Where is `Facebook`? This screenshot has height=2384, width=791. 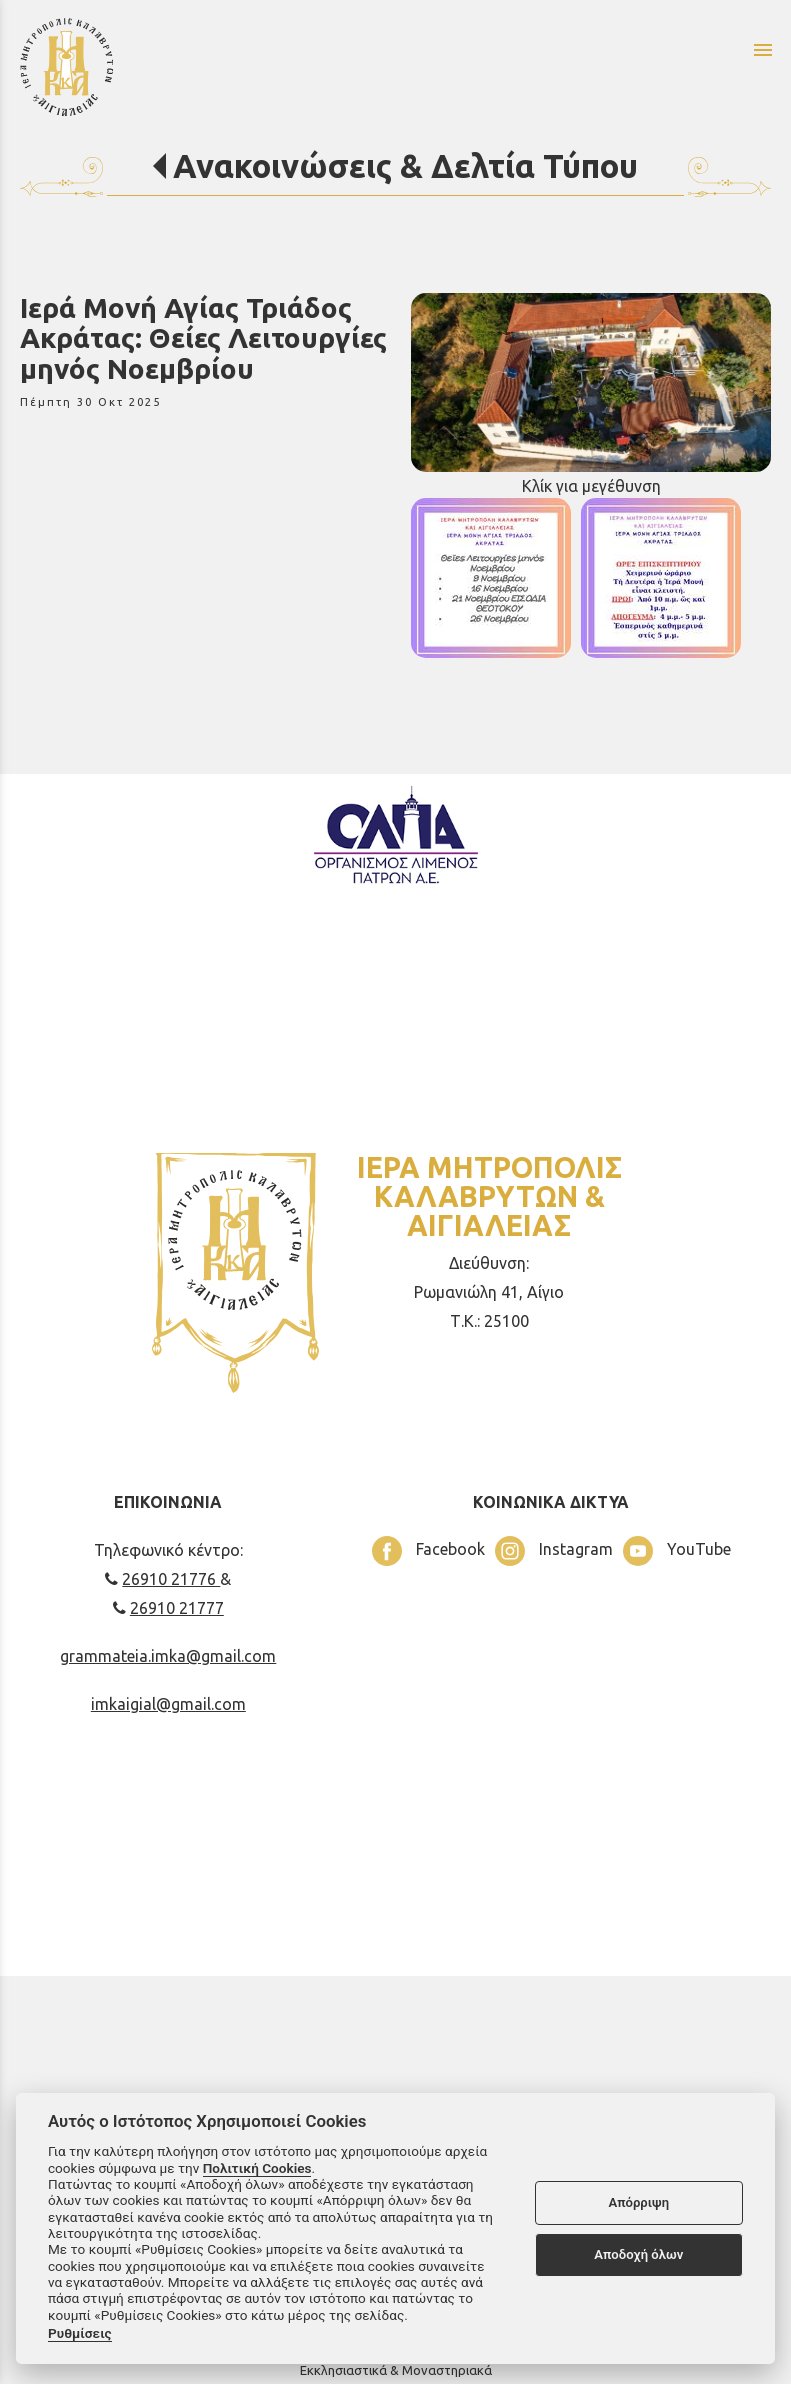 Facebook is located at coordinates (428, 1551).